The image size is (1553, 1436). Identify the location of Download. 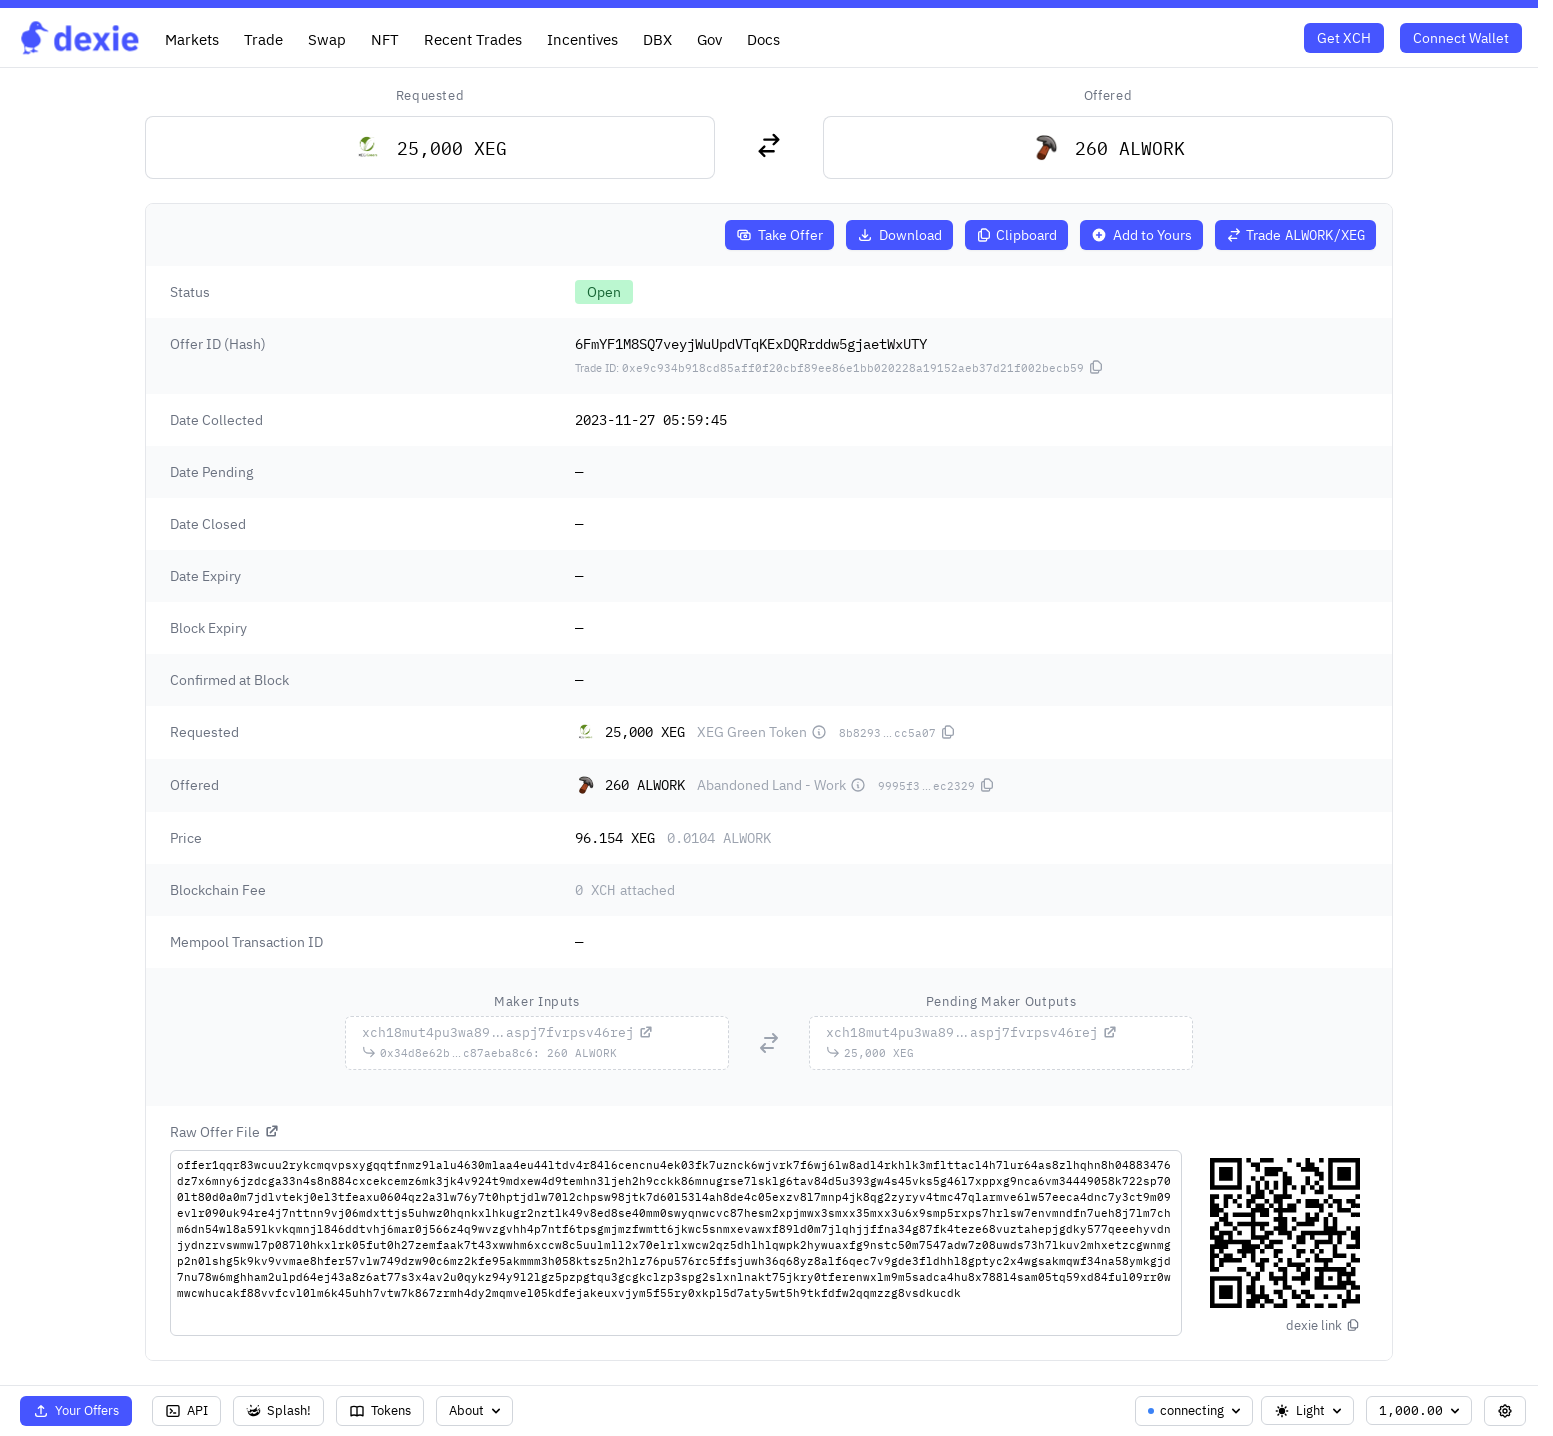
(899, 235).